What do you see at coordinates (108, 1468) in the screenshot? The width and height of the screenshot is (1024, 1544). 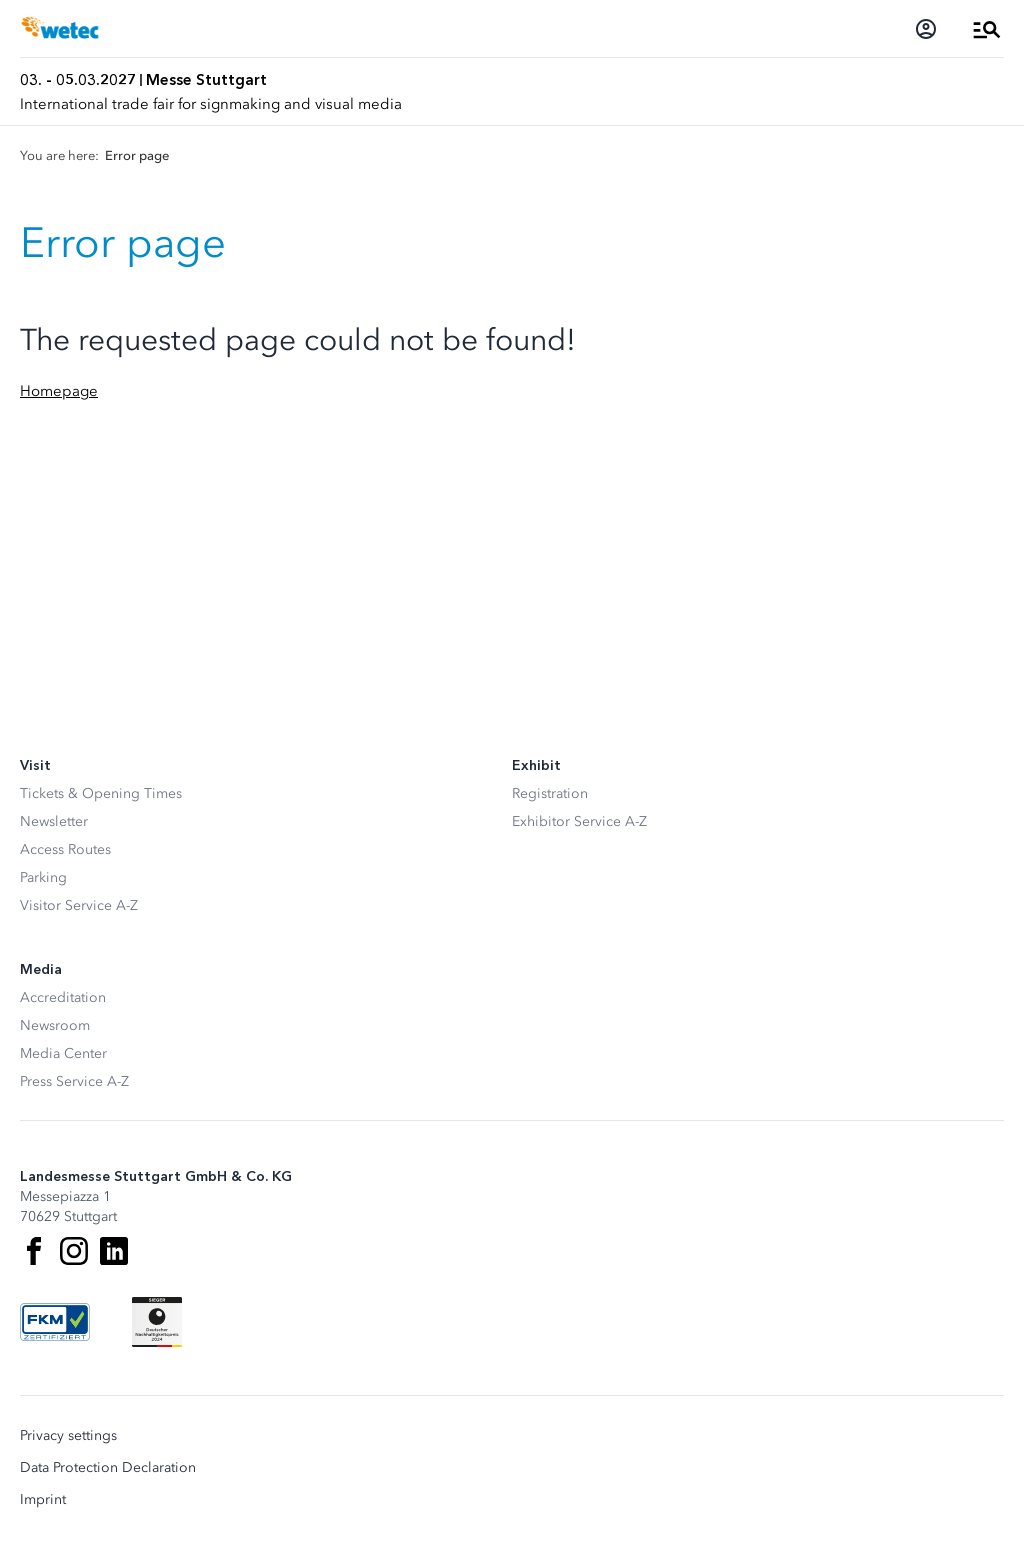 I see `Data Protection Declaration` at bounding box center [108, 1468].